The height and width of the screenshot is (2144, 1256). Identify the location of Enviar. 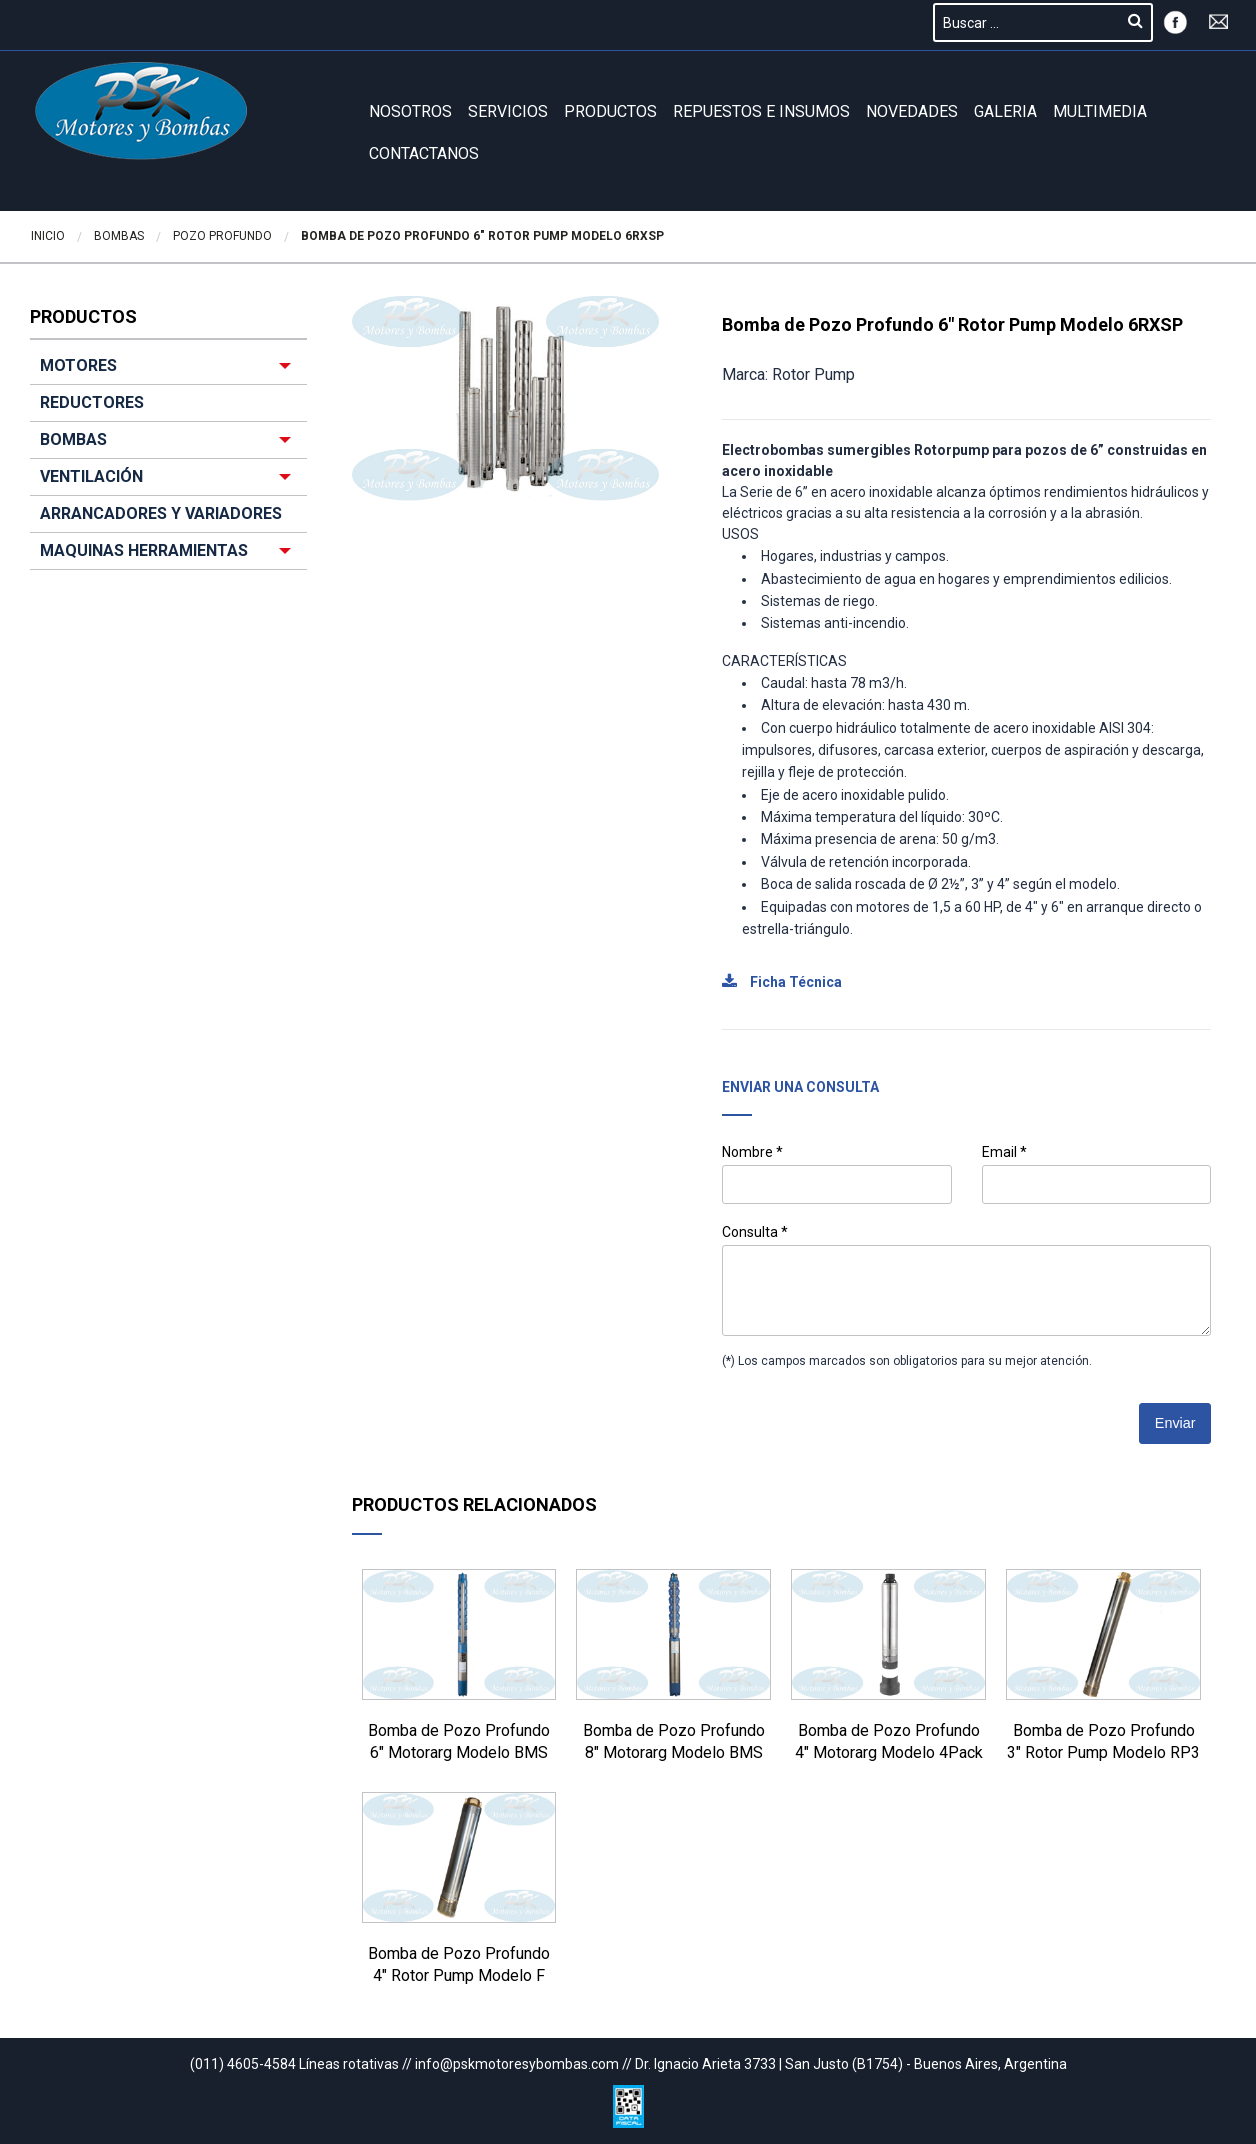
(1175, 1423).